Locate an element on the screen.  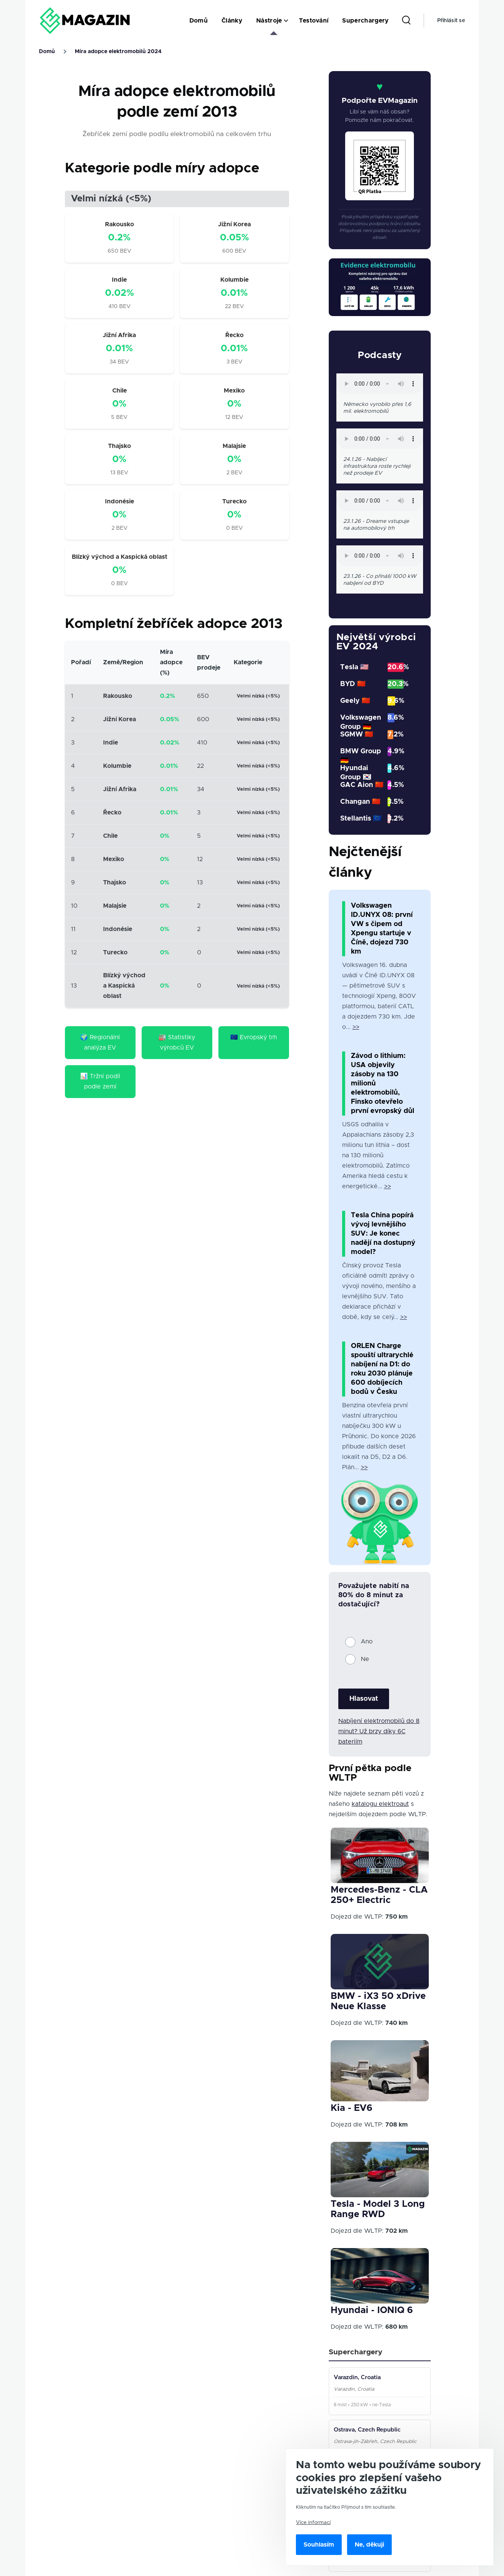
Hyundai - IONIQ 6 is located at coordinates (372, 2310).